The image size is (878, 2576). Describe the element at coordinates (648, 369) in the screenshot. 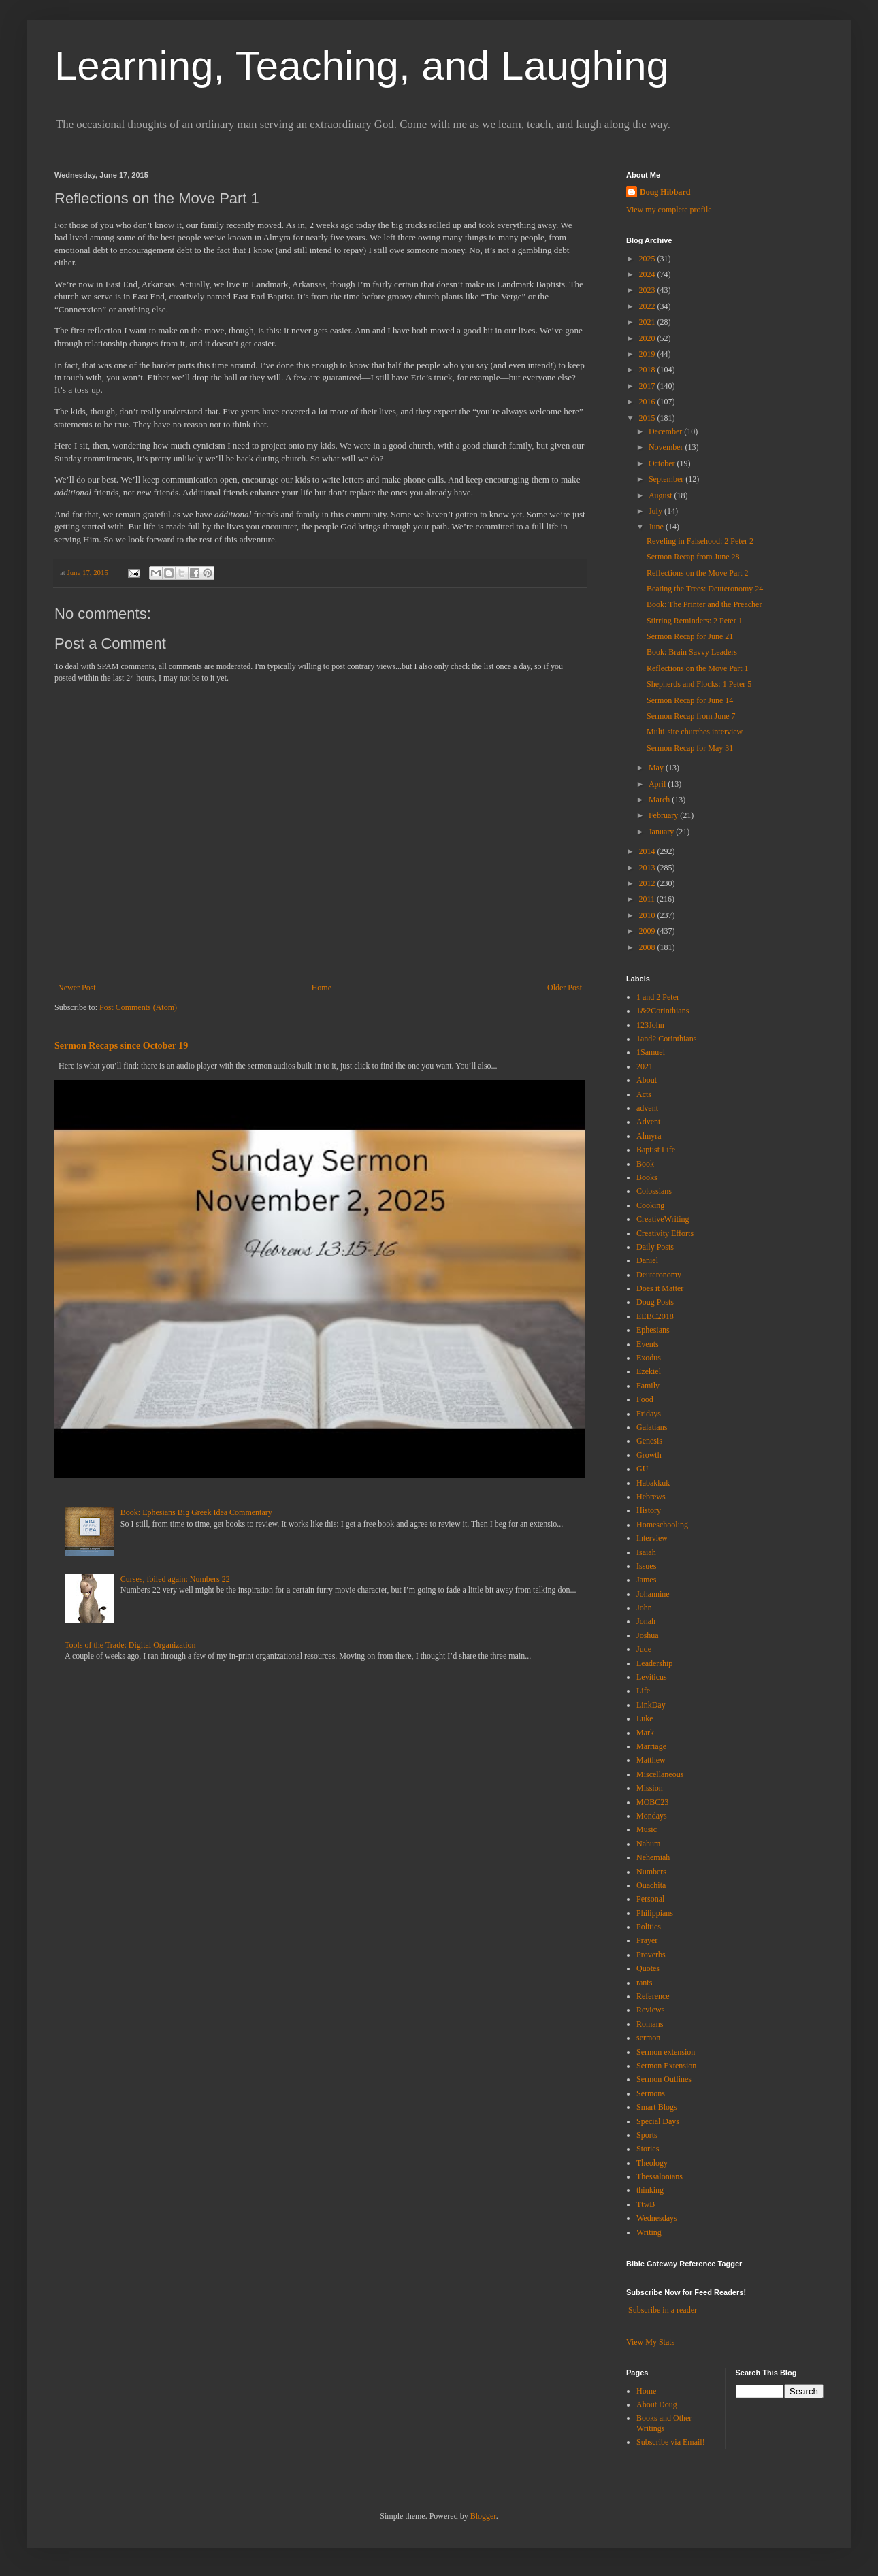

I see `2018` at that location.